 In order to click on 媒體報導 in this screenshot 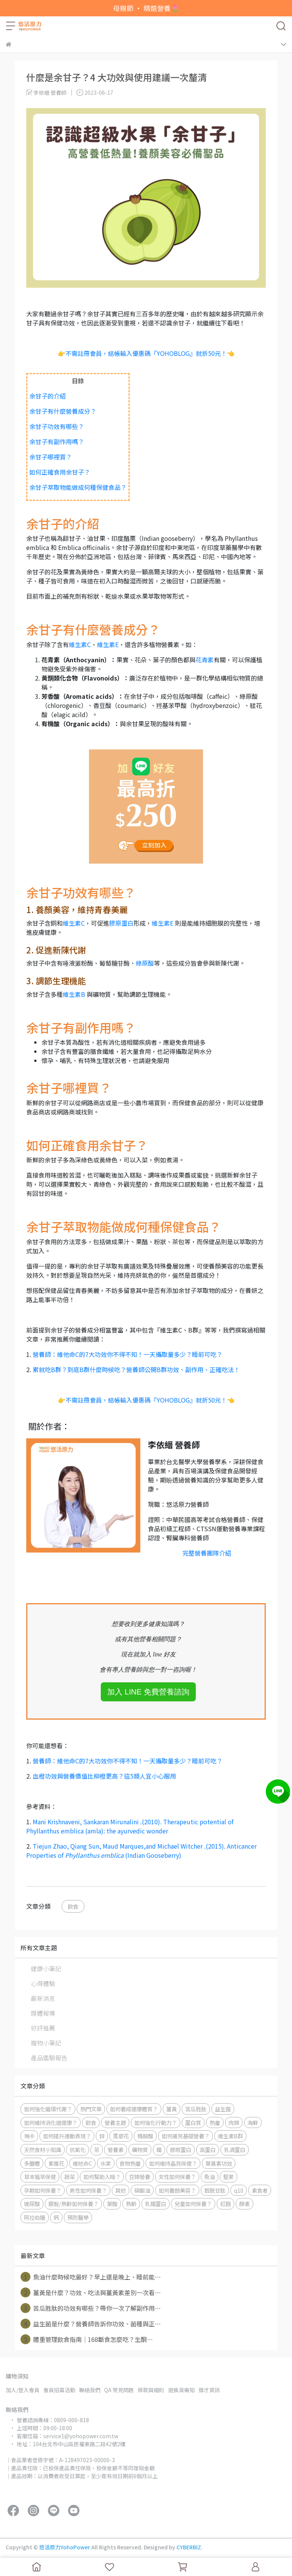, I will do `click(43, 2013)`.